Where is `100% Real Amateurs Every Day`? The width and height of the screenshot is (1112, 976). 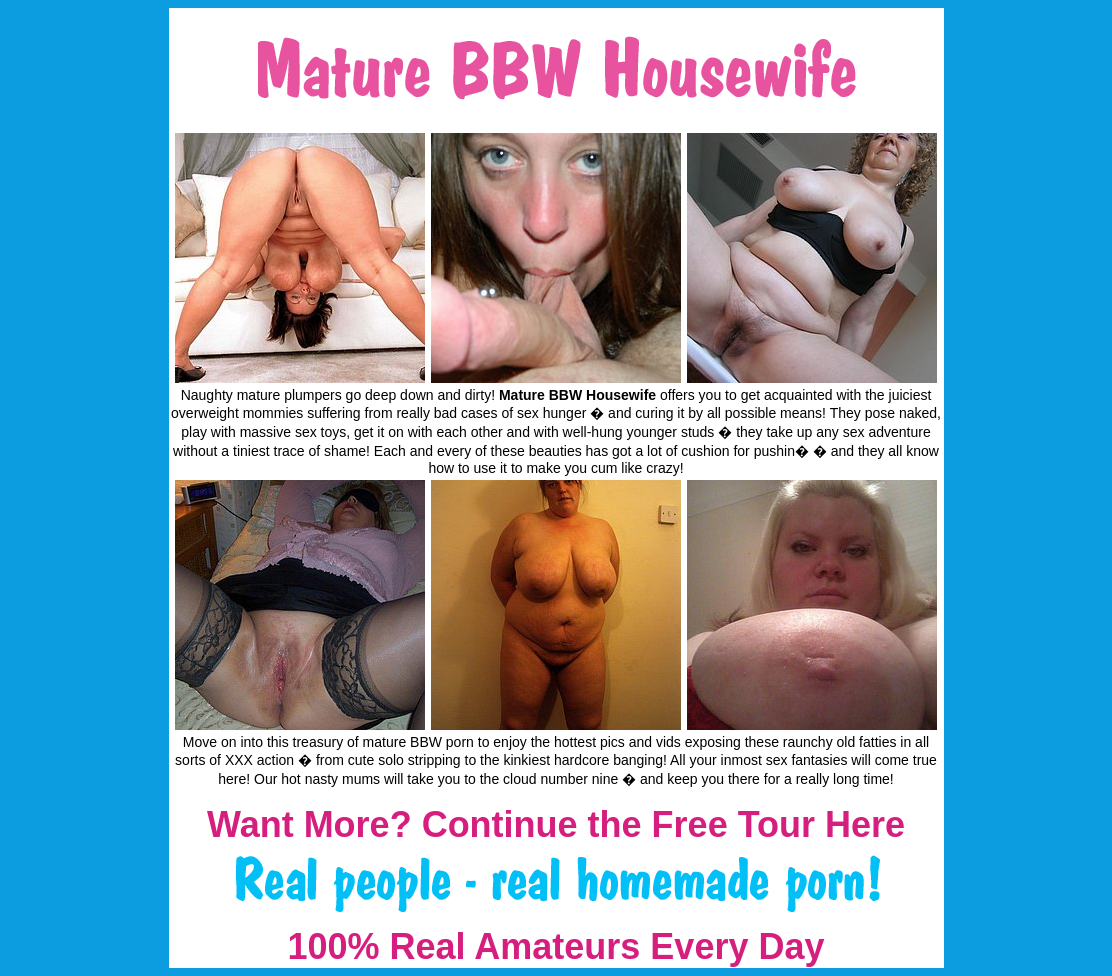
100% Real Amateurs Every Day is located at coordinates (556, 946).